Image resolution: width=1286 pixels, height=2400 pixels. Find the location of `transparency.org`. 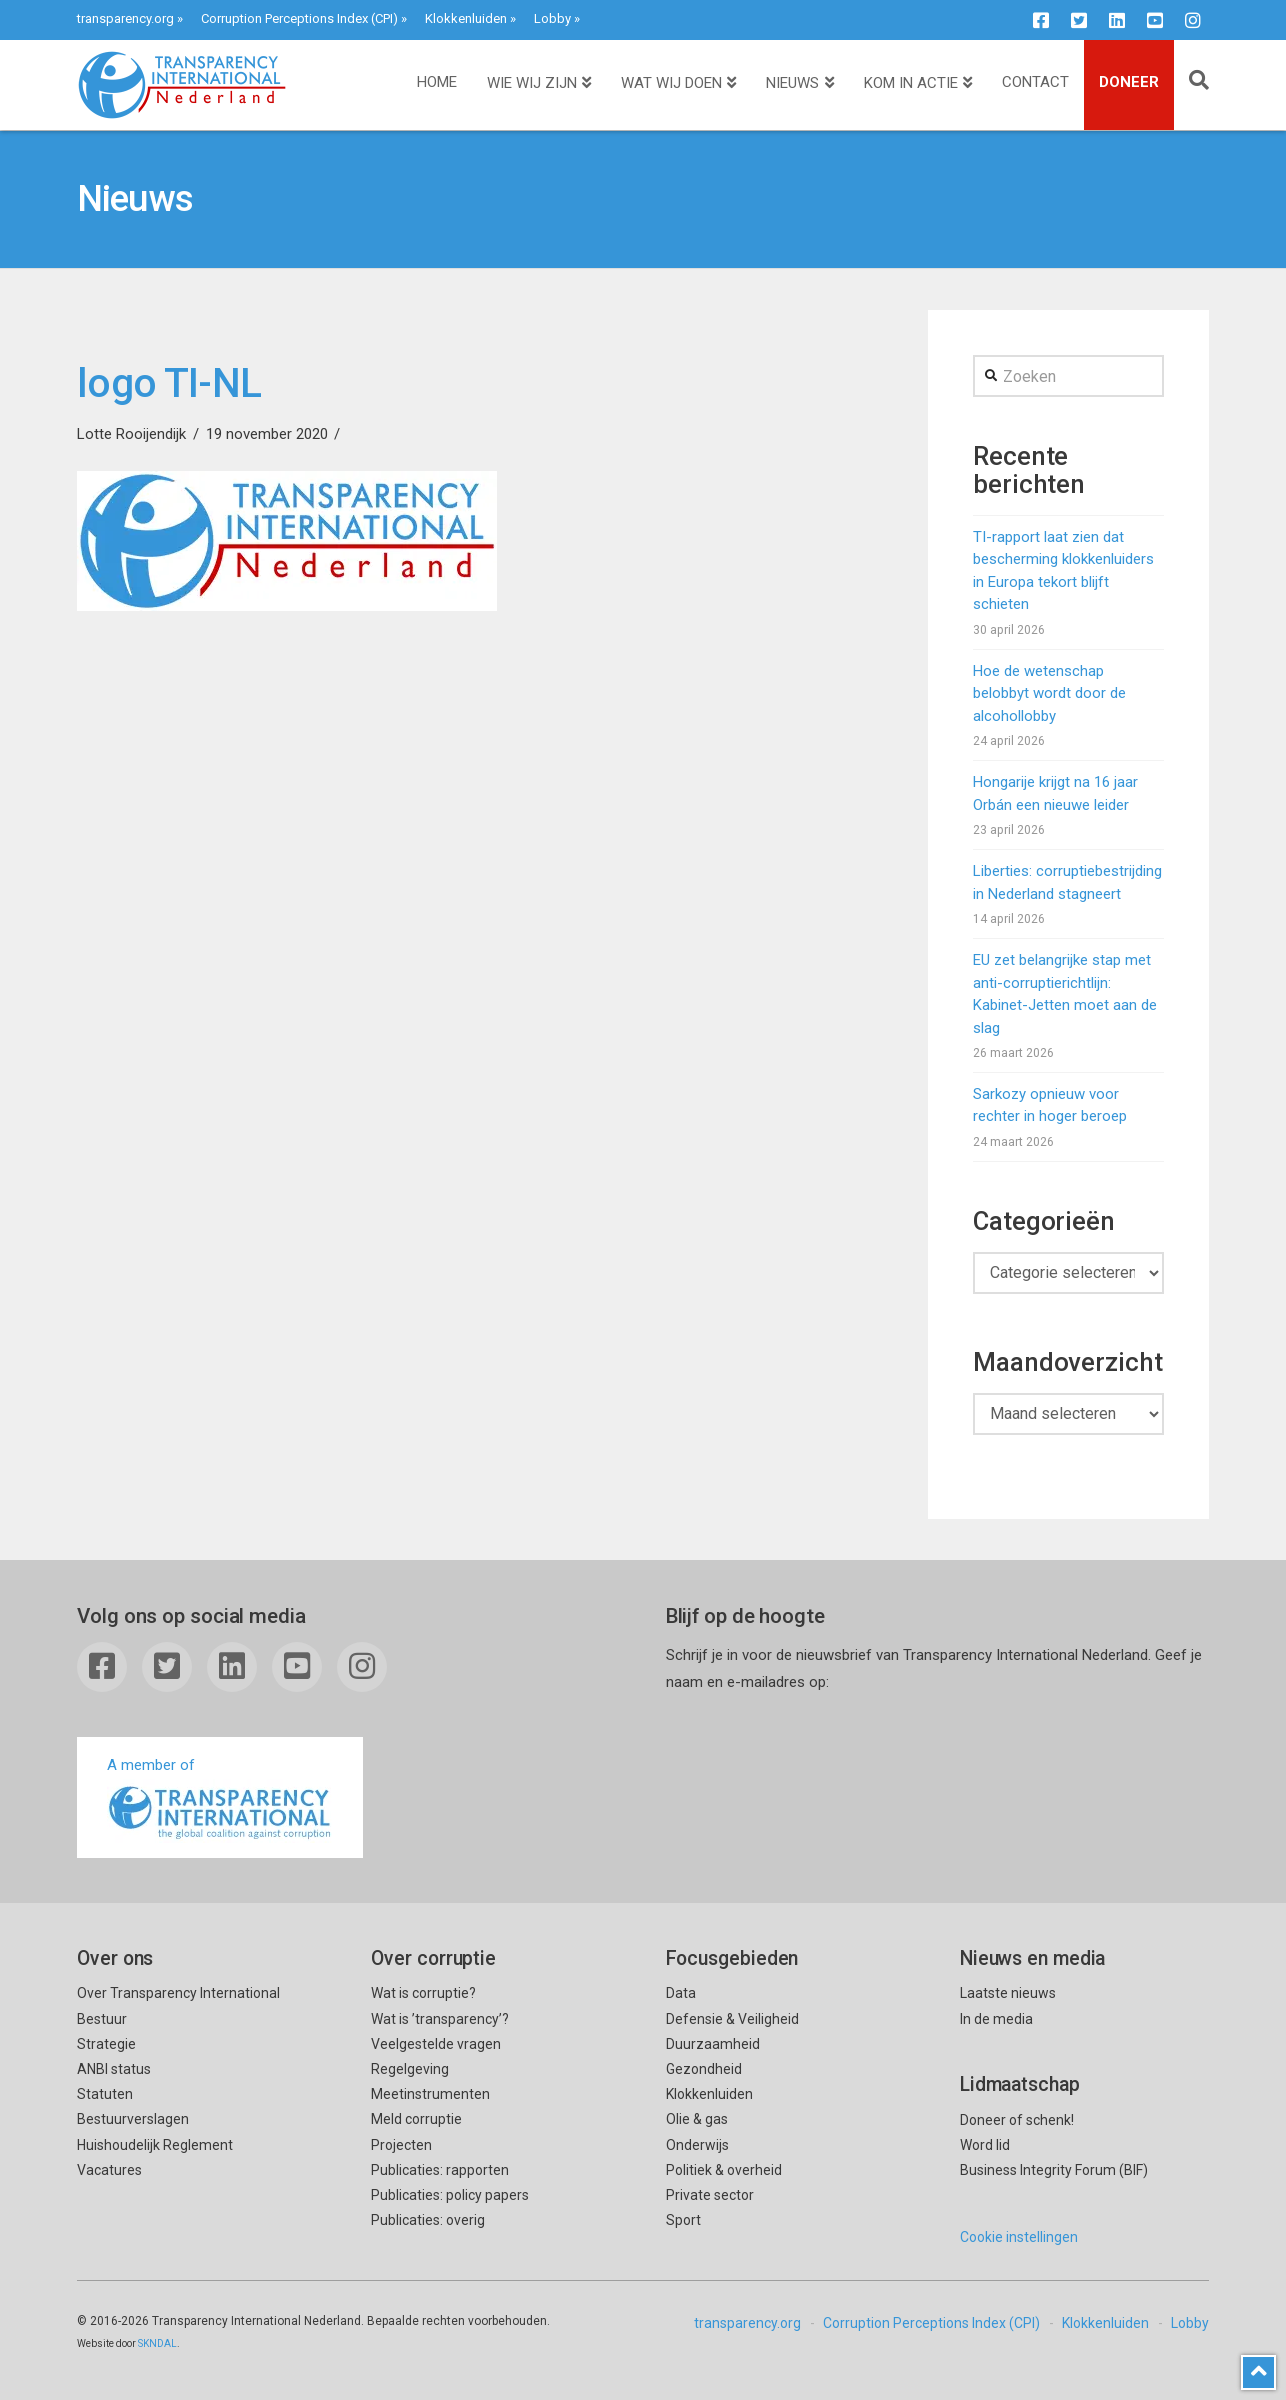

transparency.org is located at coordinates (125, 18).